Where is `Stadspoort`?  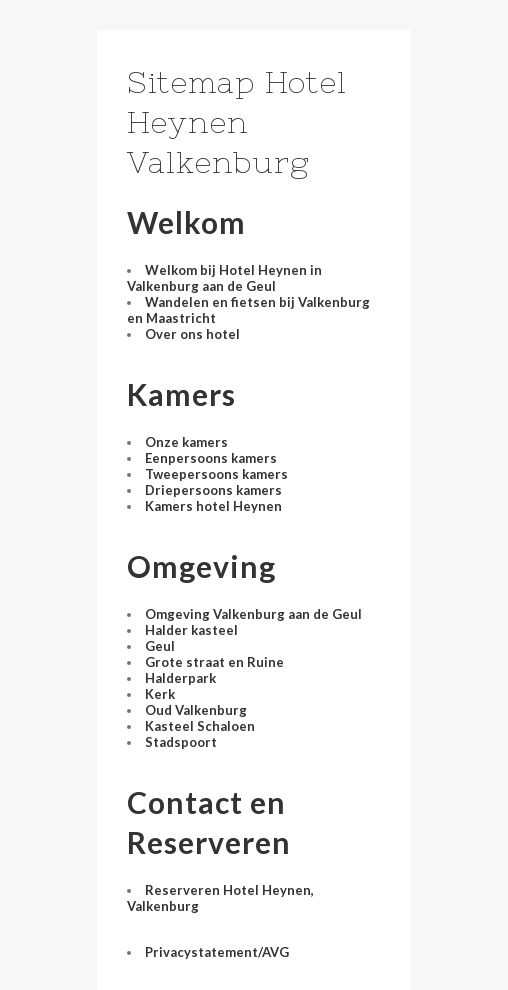
Stadspoort is located at coordinates (181, 742).